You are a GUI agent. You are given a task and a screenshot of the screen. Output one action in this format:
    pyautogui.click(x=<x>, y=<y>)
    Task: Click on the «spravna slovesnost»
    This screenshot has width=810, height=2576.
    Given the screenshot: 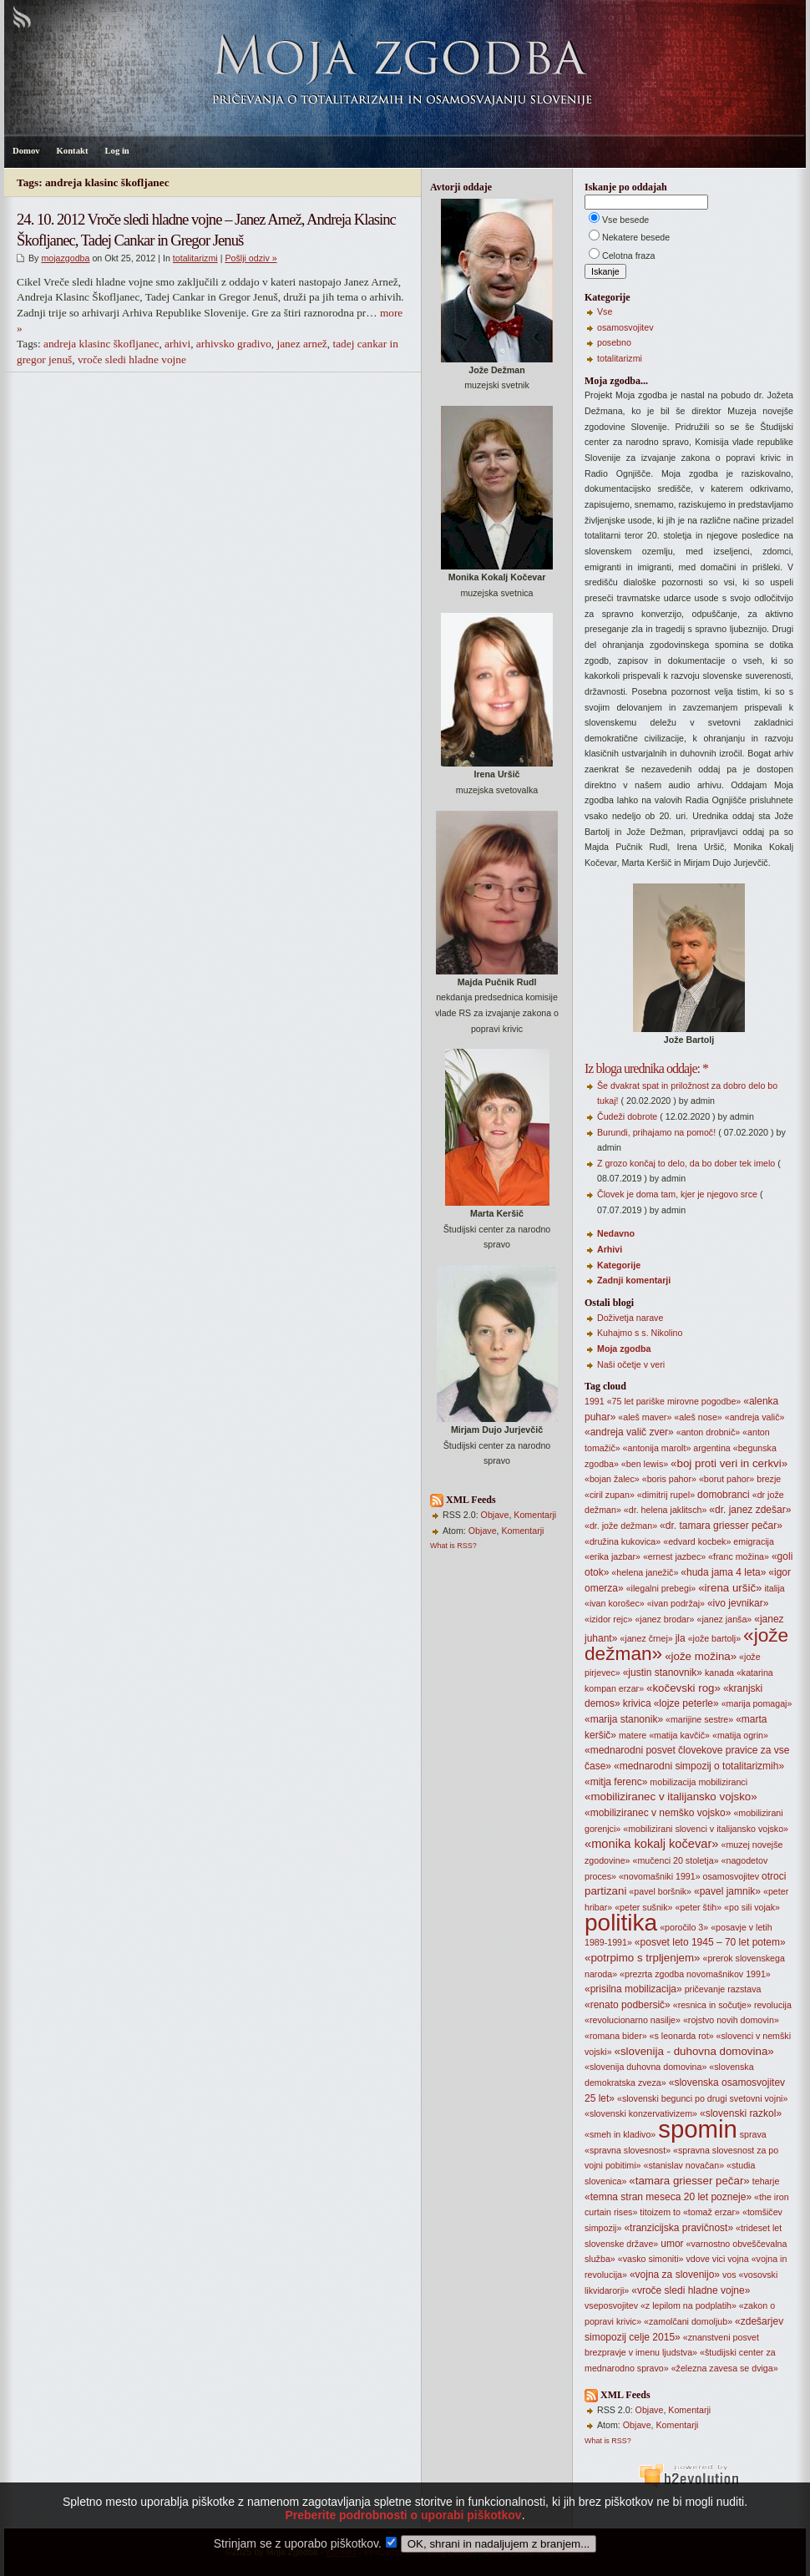 What is the action you would take?
    pyautogui.click(x=628, y=2150)
    